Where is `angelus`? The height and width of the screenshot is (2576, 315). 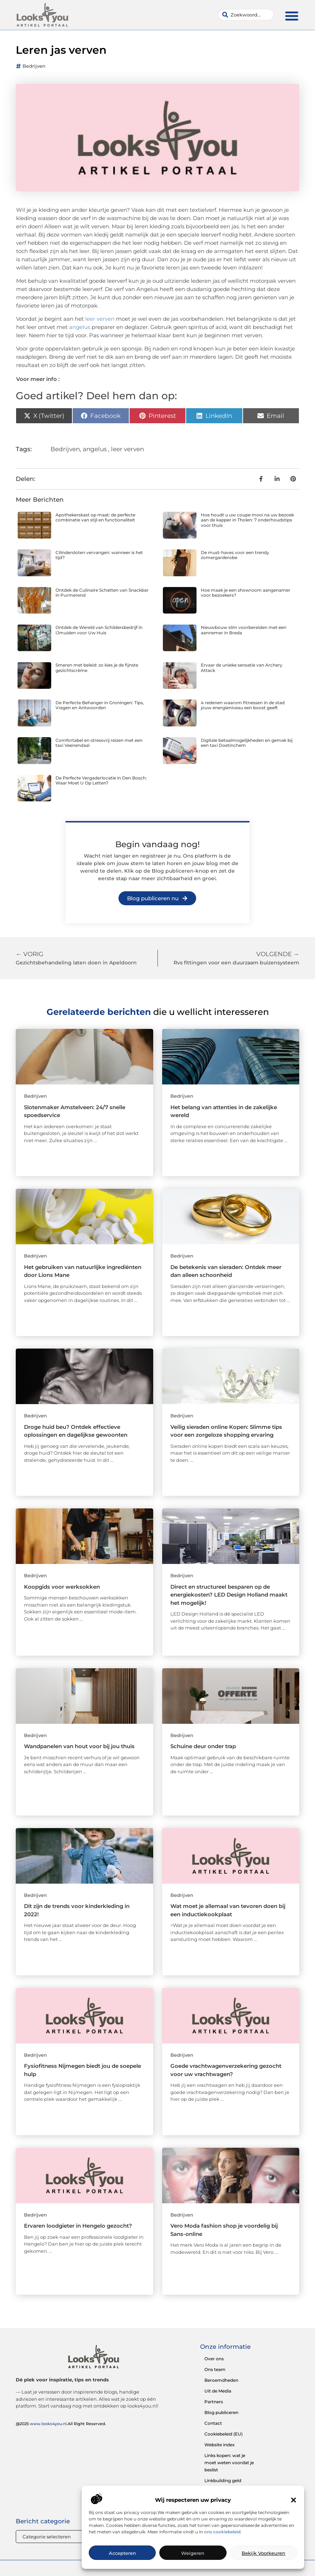
angelus is located at coordinates (79, 327).